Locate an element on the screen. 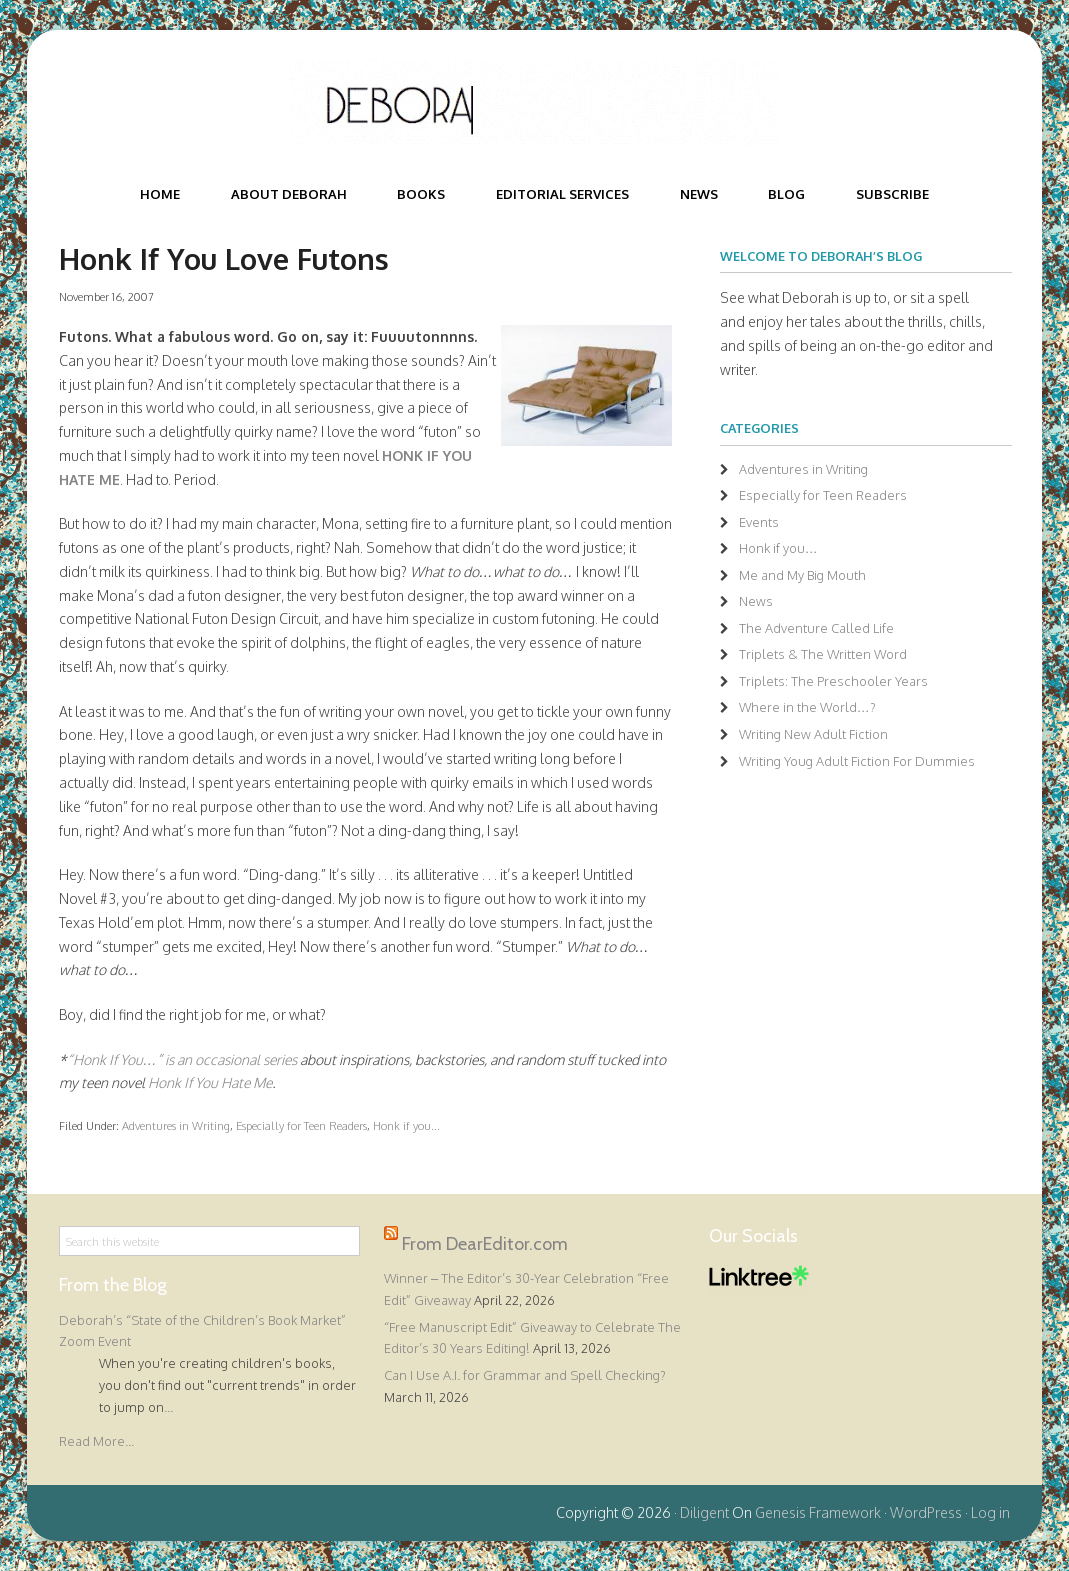 The width and height of the screenshot is (1069, 1571). Honk if you... is located at coordinates (406, 1125).